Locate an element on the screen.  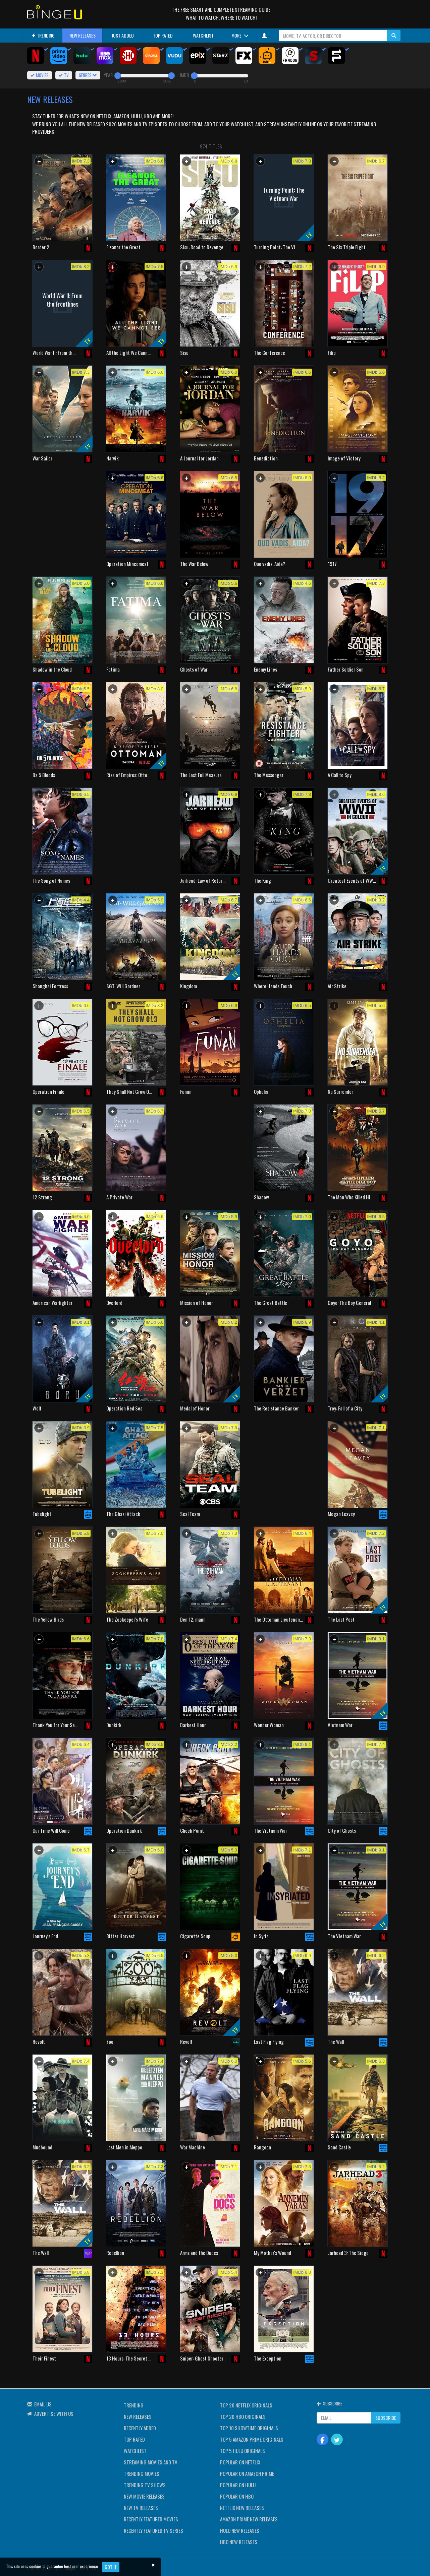
SUBSCRIBE is located at coordinates (385, 2417).